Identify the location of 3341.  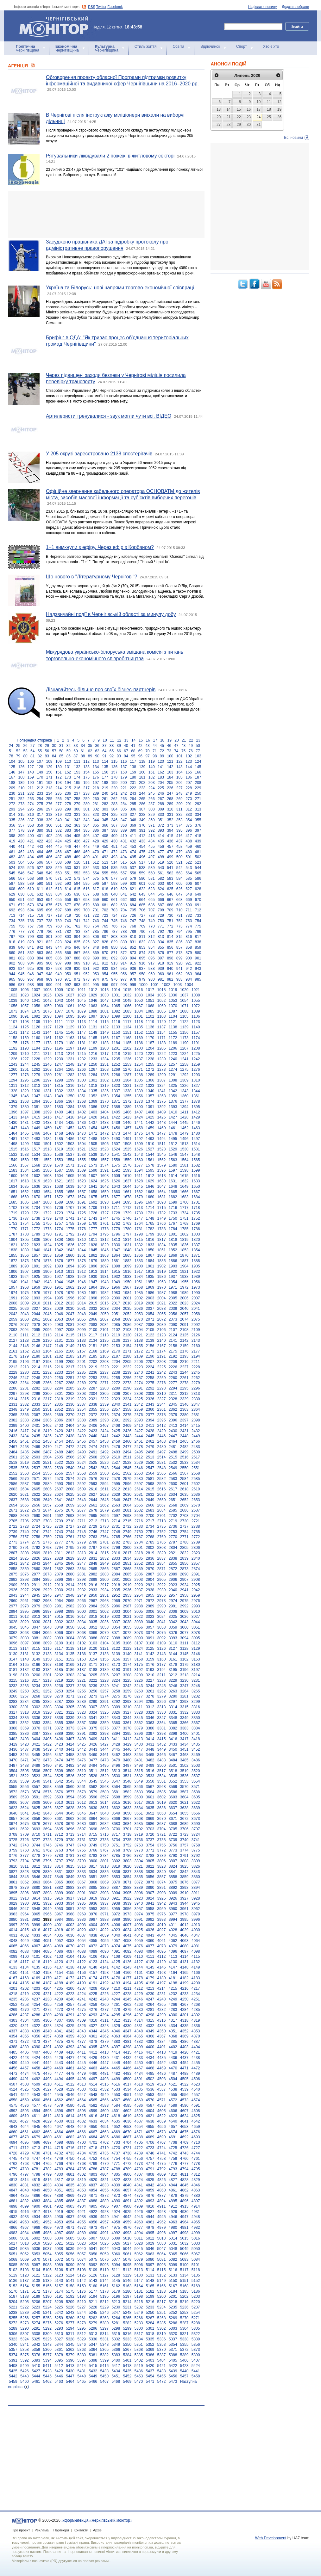
(93, 1718).